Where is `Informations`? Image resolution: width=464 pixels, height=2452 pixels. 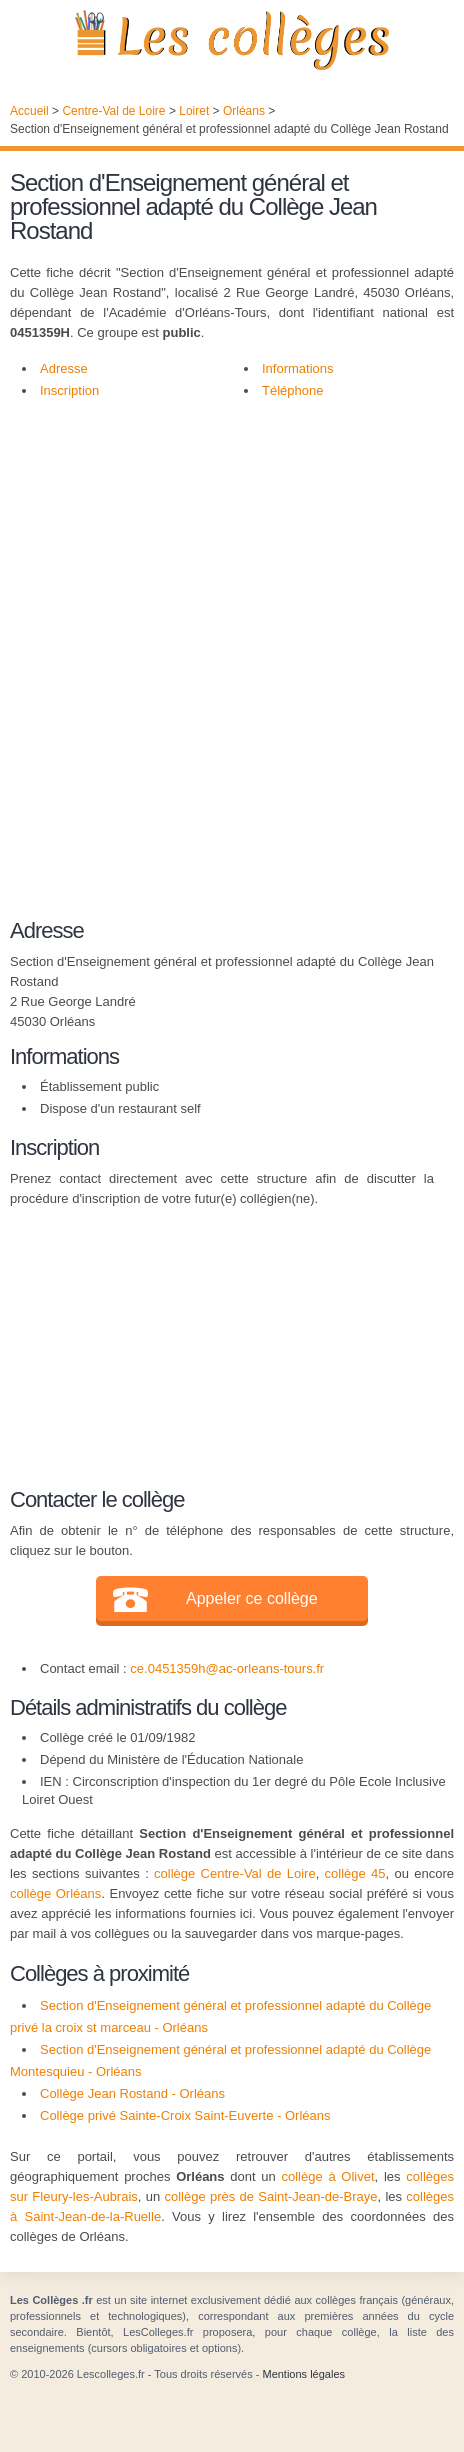 Informations is located at coordinates (298, 368).